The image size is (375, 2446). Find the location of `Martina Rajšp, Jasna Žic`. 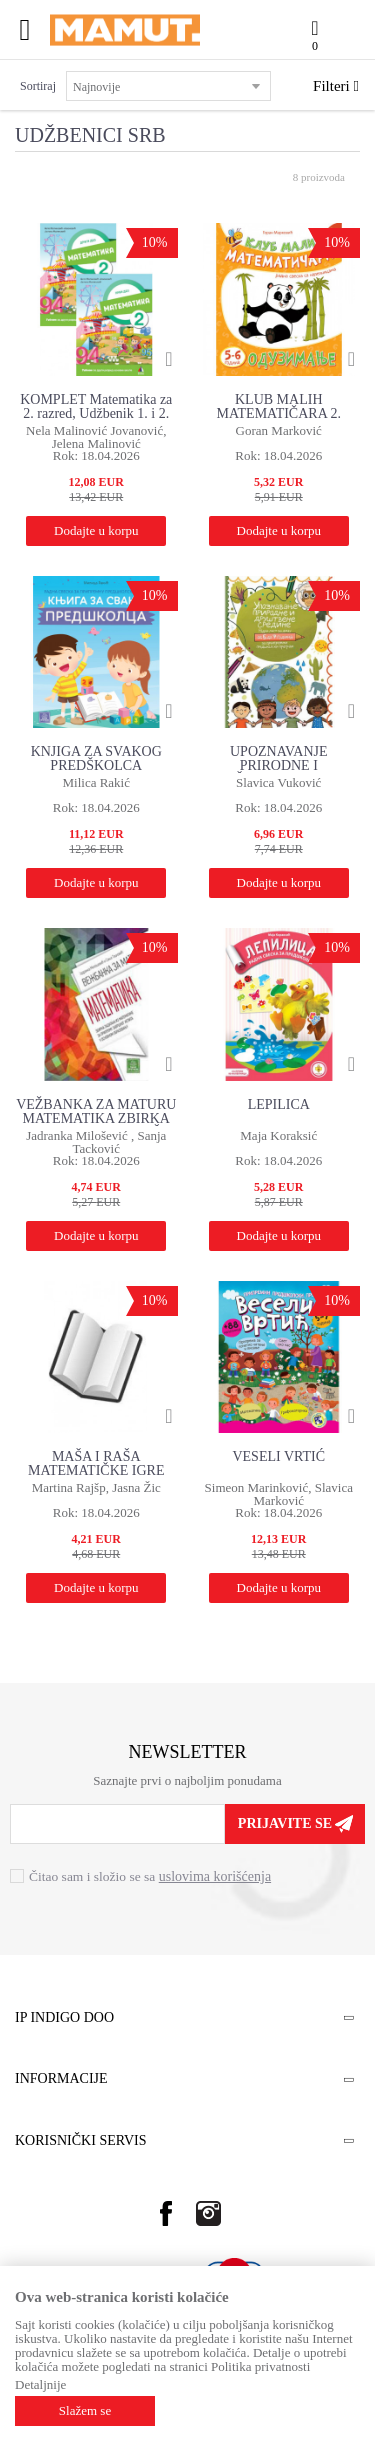

Martina Rajšp, Jasna Žic is located at coordinates (96, 1487).